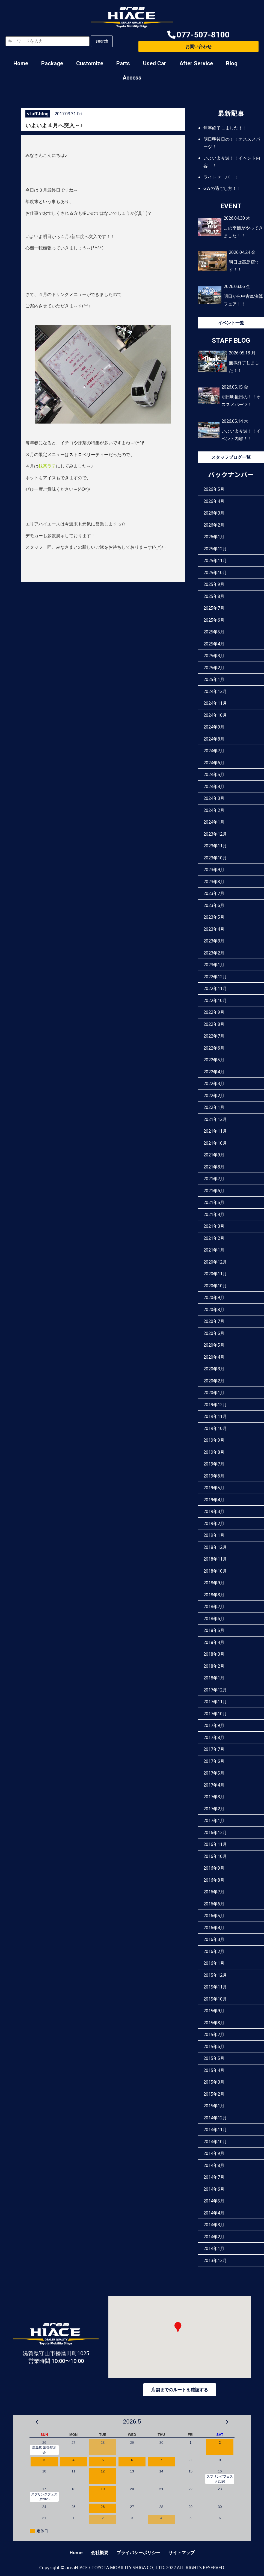  I want to click on 2016年11月, so click(215, 1844).